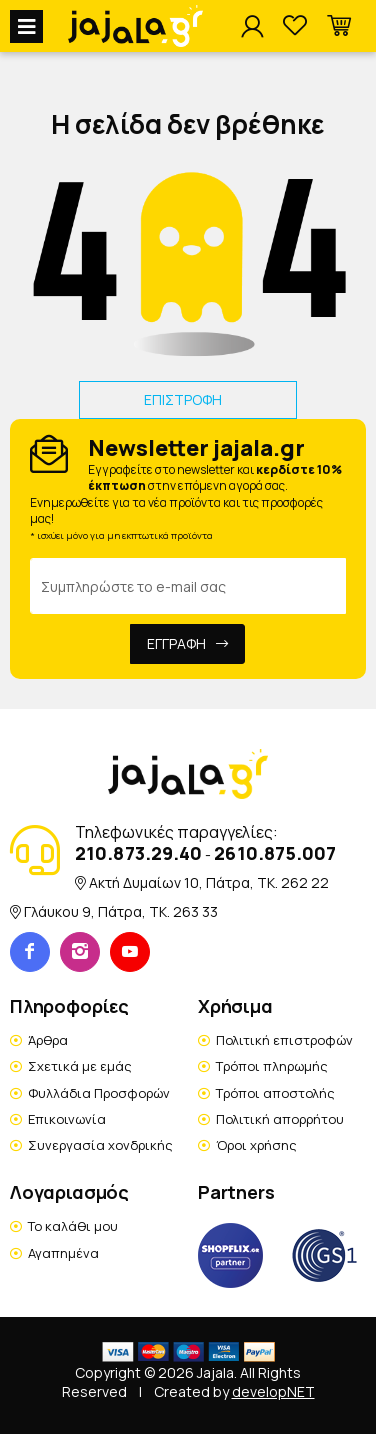 This screenshot has height=1434, width=376. Describe the element at coordinates (284, 1040) in the screenshot. I see `Πολιτική επιστροφών` at that location.